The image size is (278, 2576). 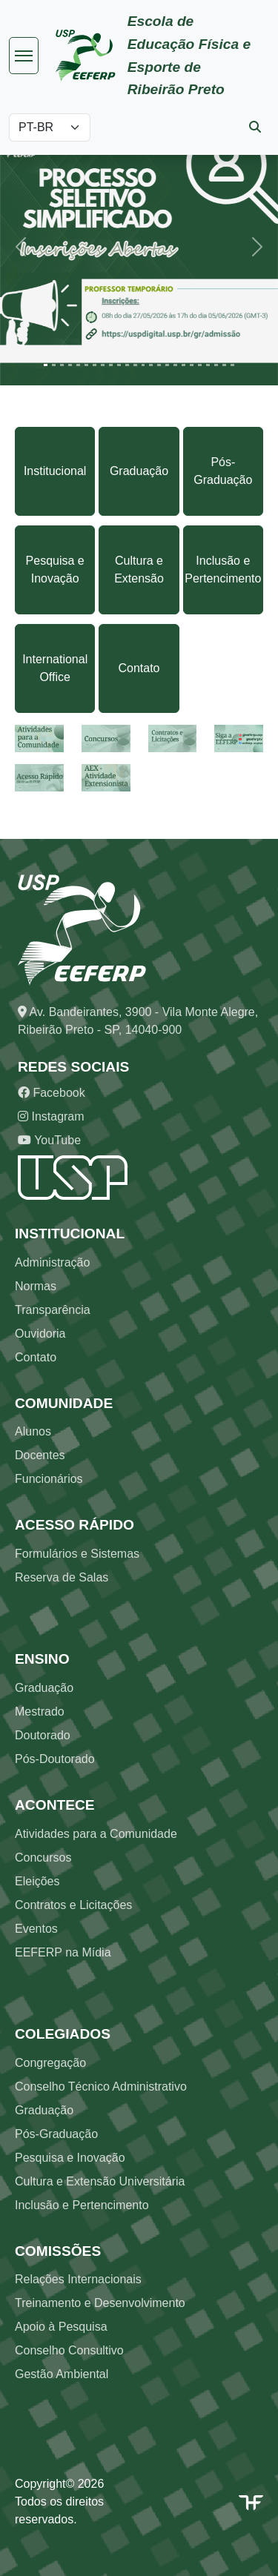 What do you see at coordinates (159, 365) in the screenshot?
I see `[Slide 15]` at bounding box center [159, 365].